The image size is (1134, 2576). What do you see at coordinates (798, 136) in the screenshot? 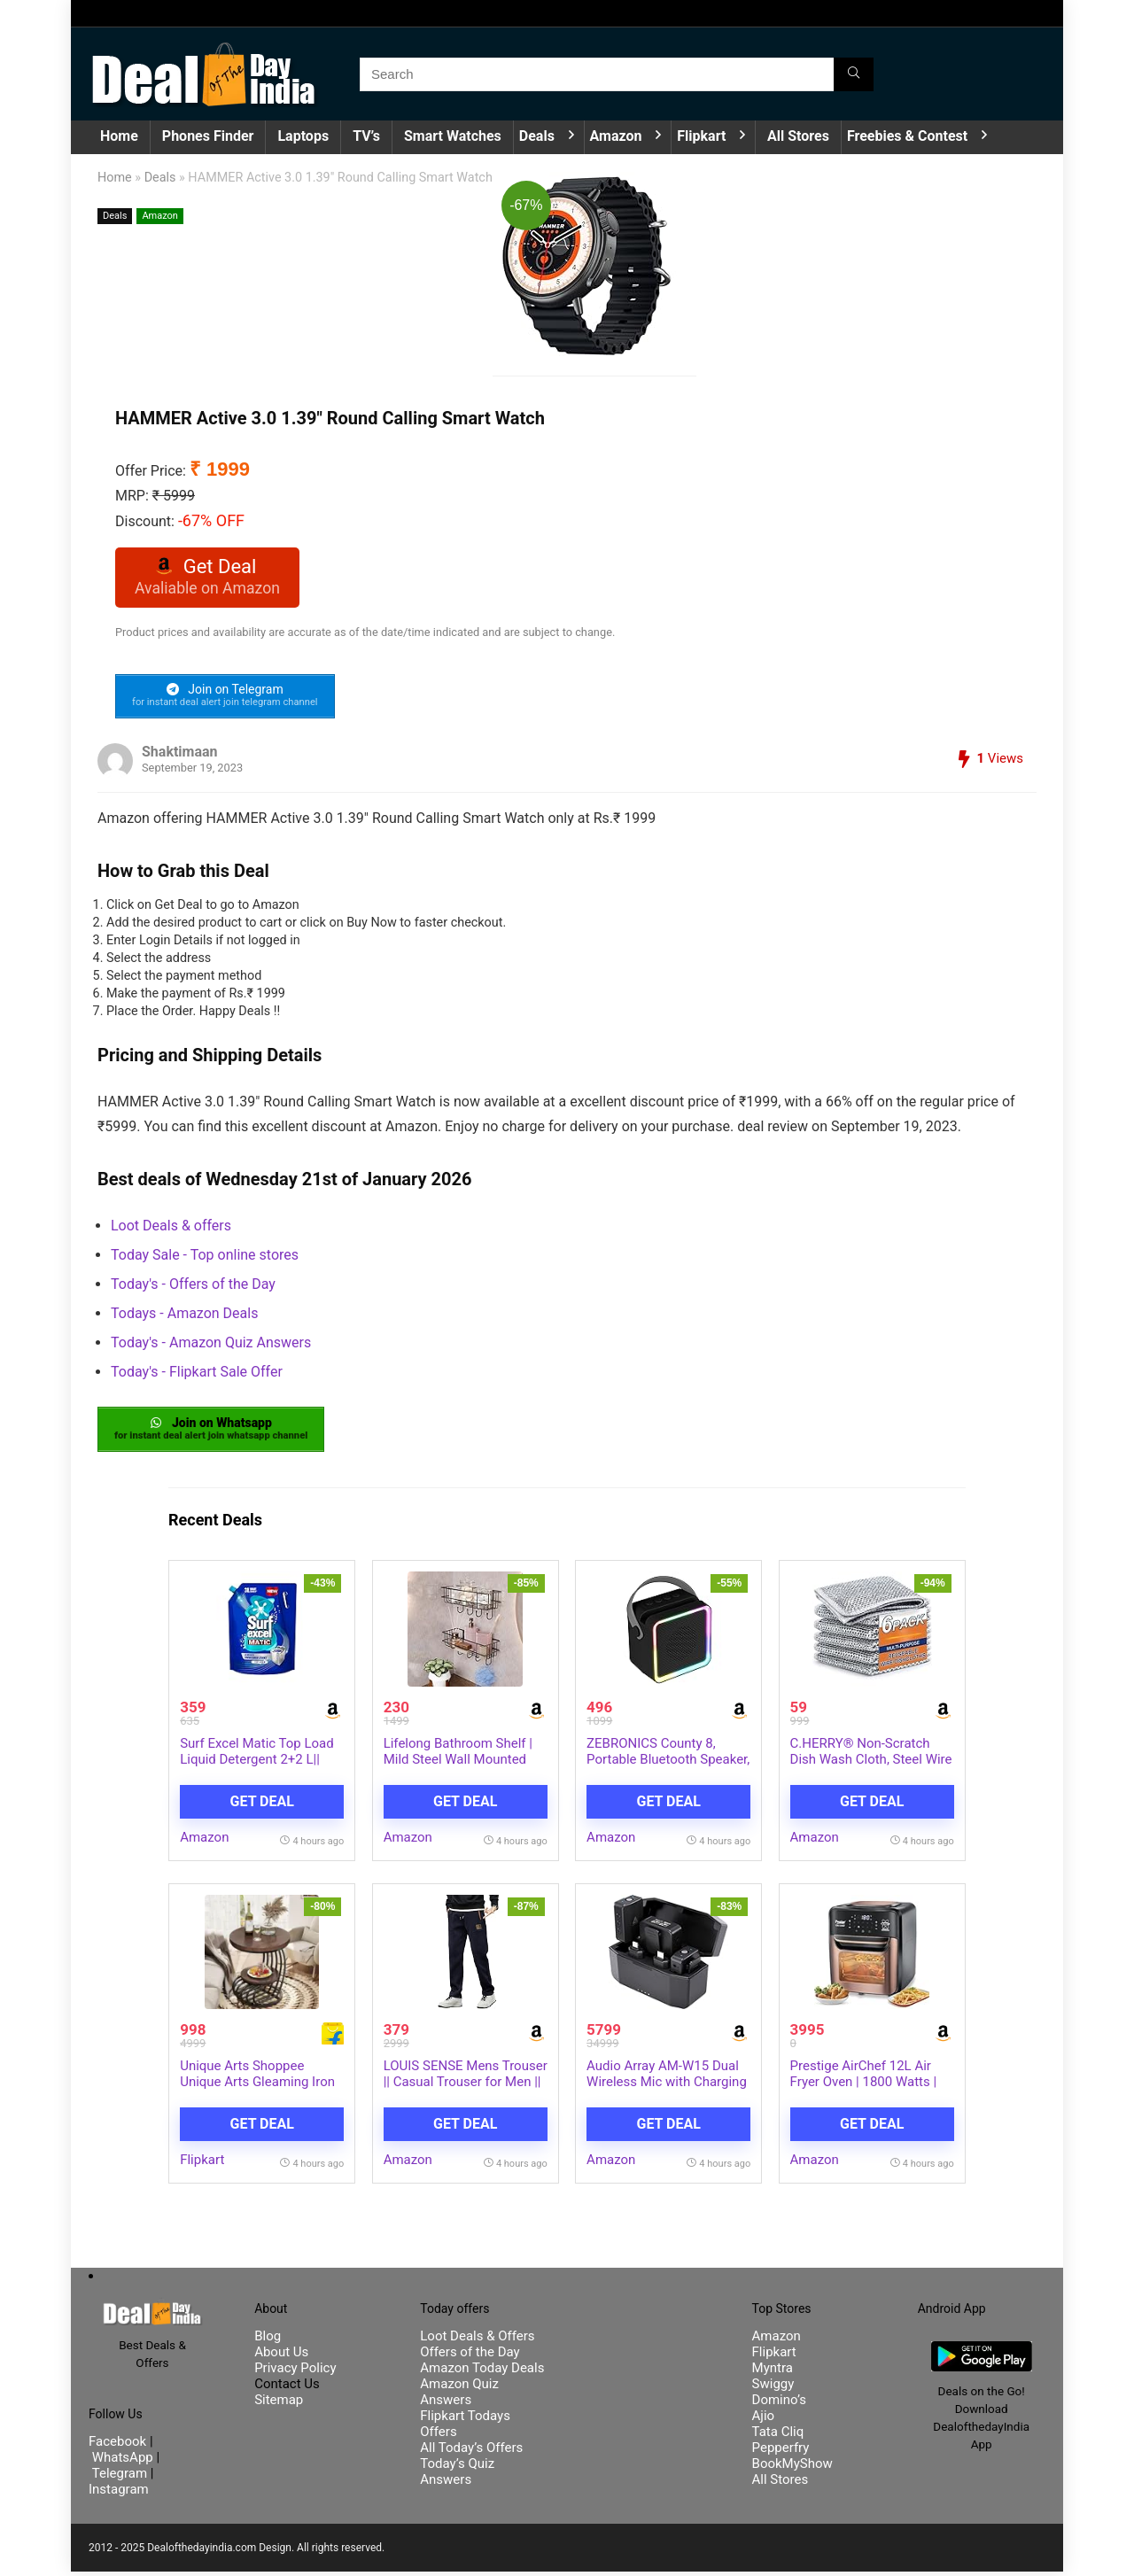
I see `All Stores` at bounding box center [798, 136].